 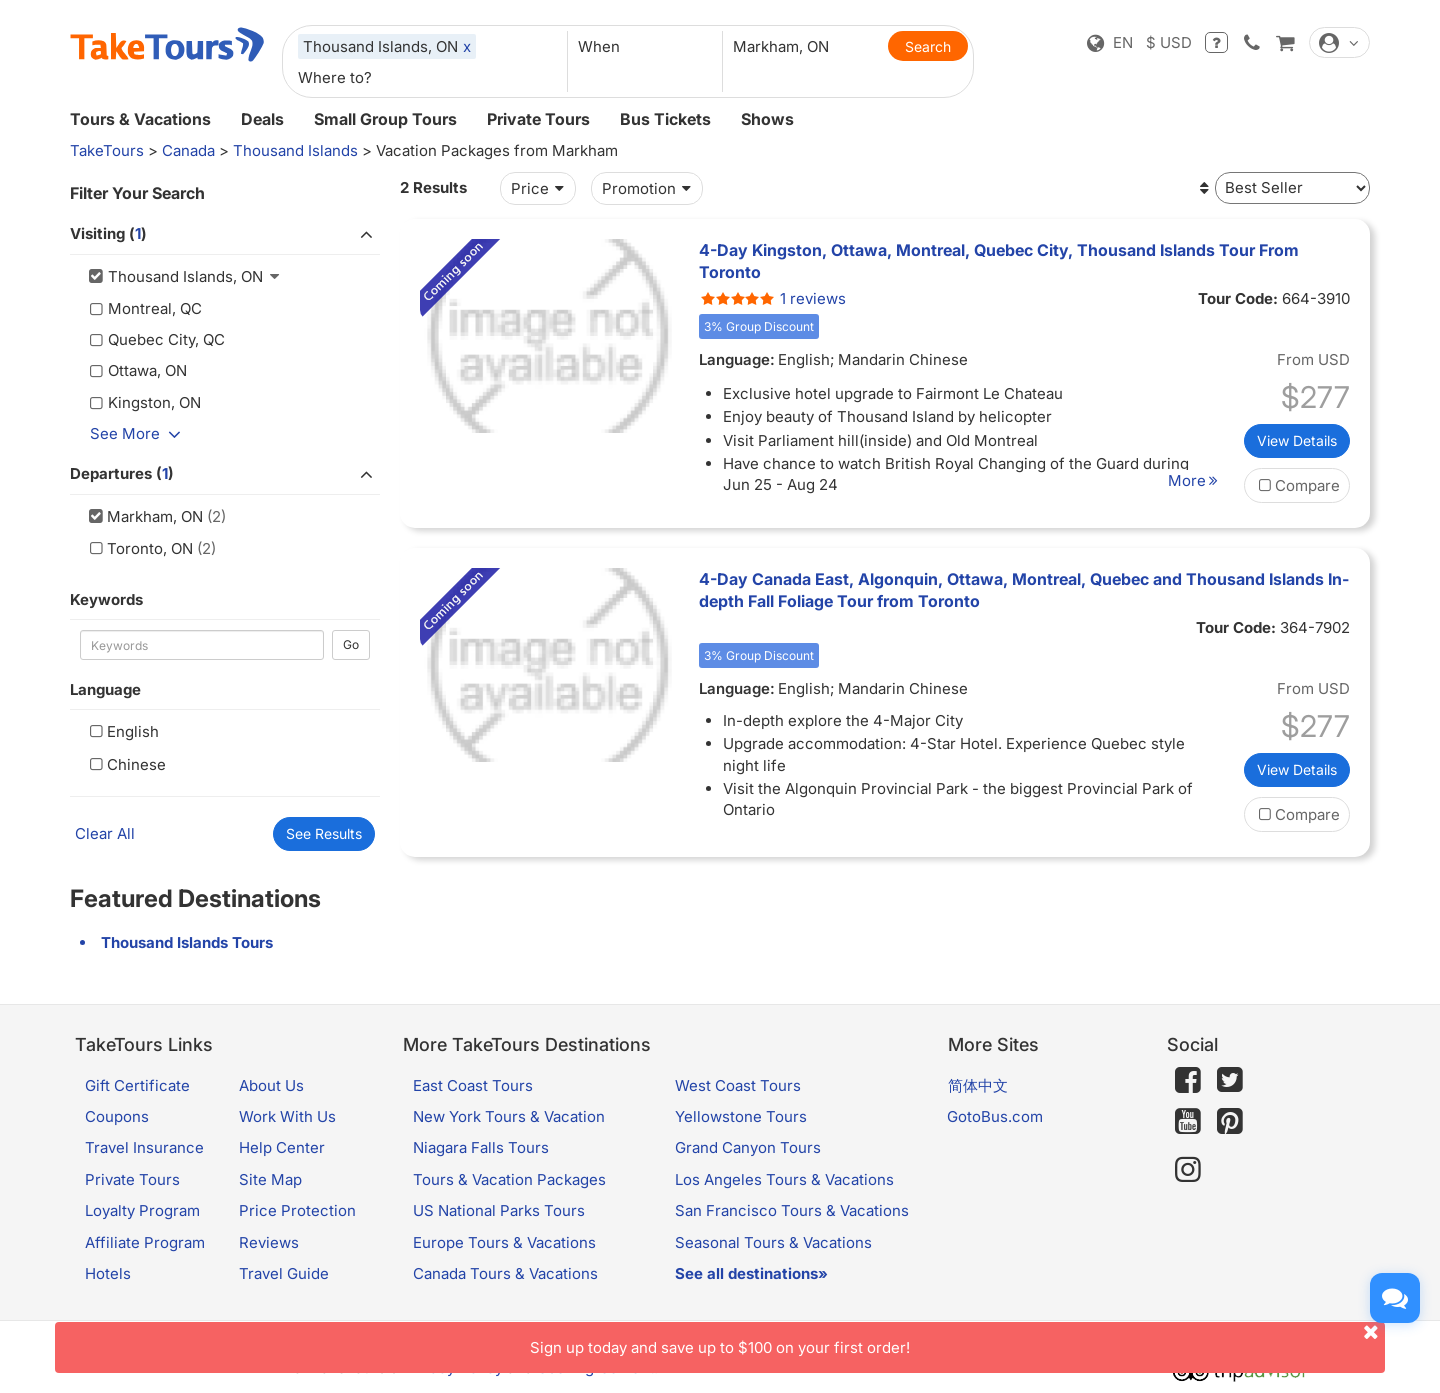 I want to click on $ USD, so click(x=1169, y=42).